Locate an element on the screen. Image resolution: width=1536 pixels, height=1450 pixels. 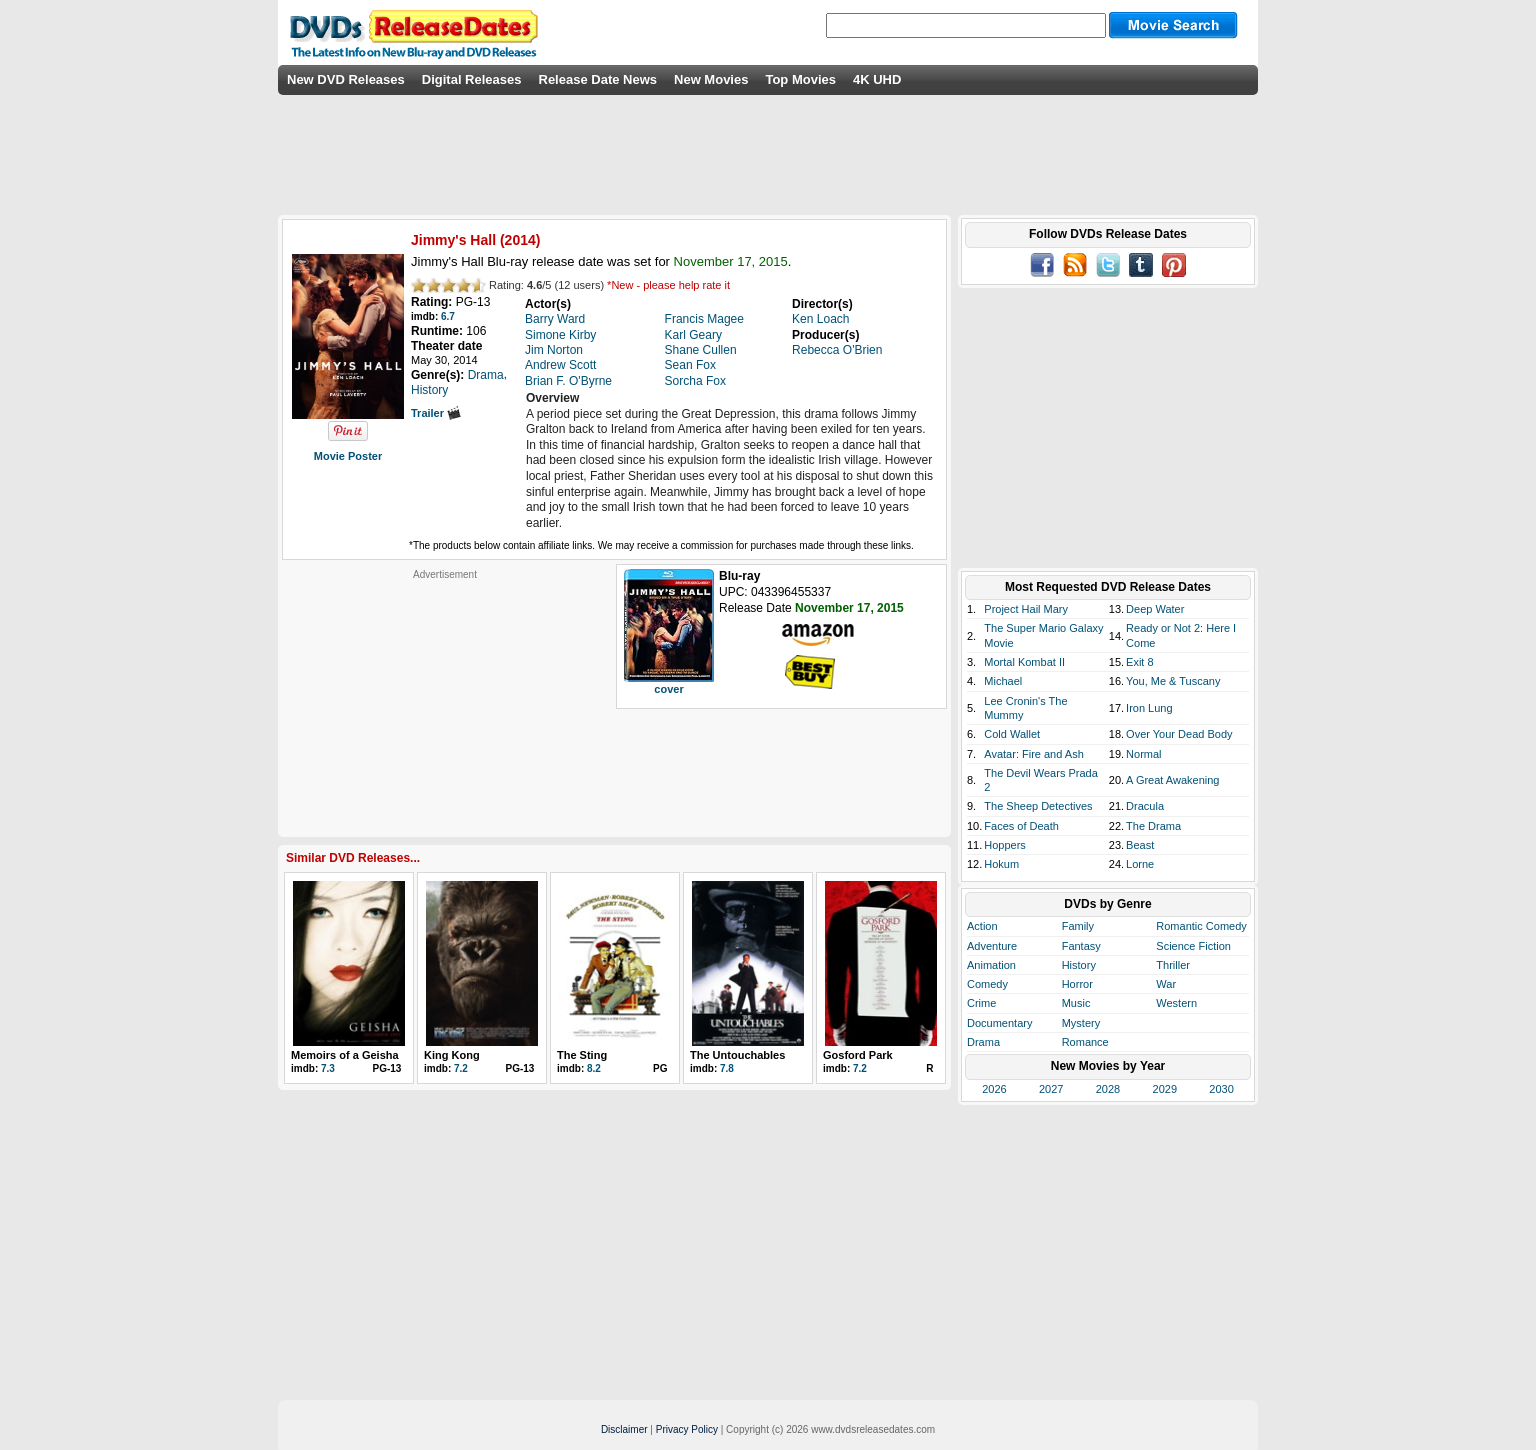
6.7 is located at coordinates (448, 316).